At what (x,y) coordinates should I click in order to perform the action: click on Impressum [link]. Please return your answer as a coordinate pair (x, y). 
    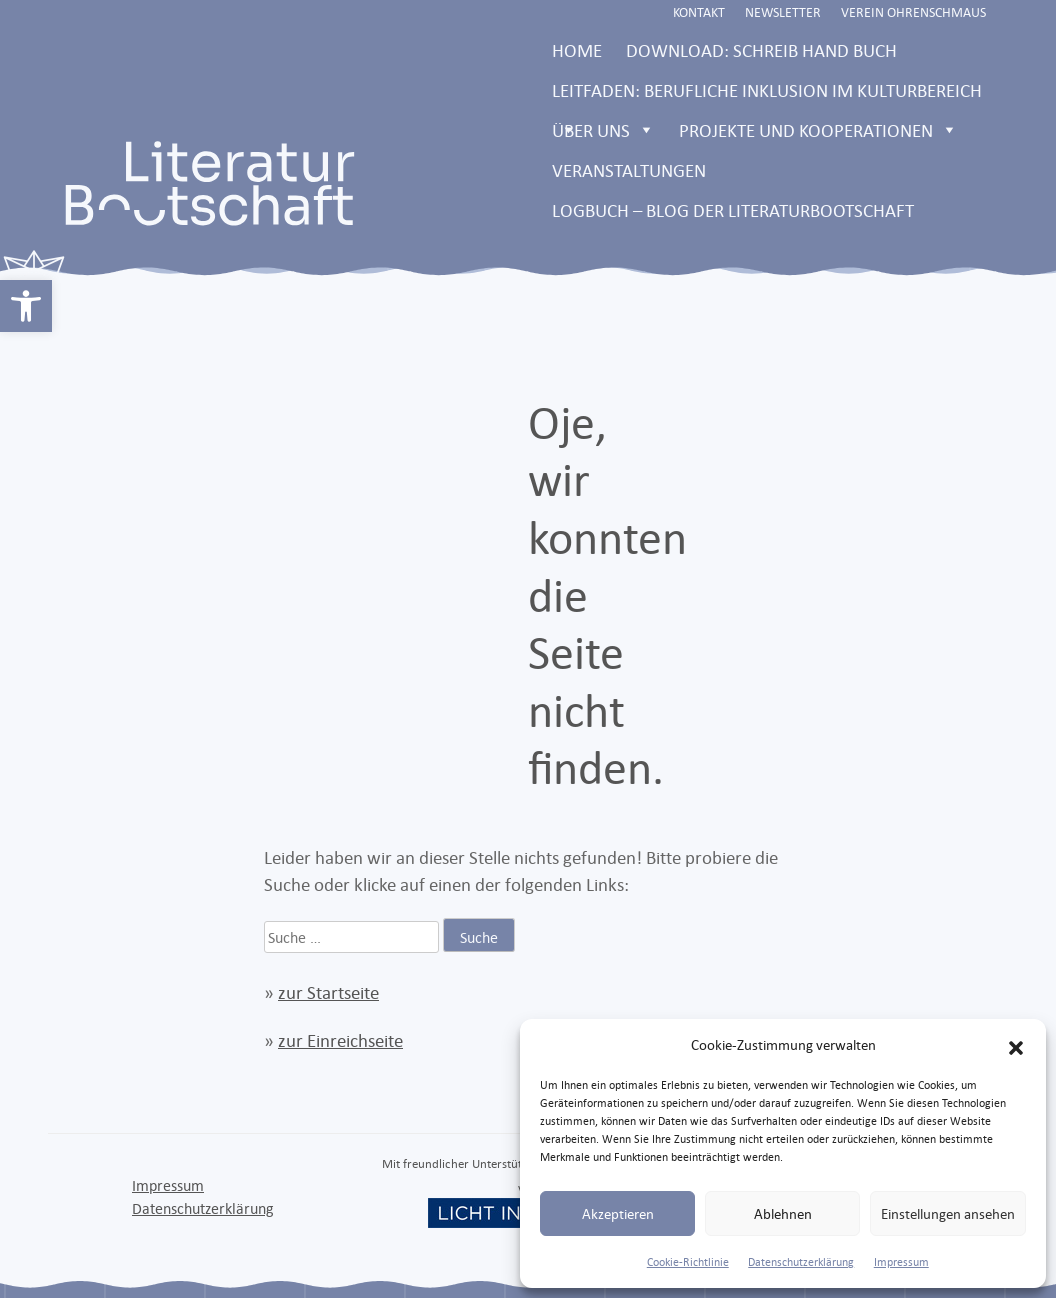
    Looking at the image, I should click on (901, 1262).